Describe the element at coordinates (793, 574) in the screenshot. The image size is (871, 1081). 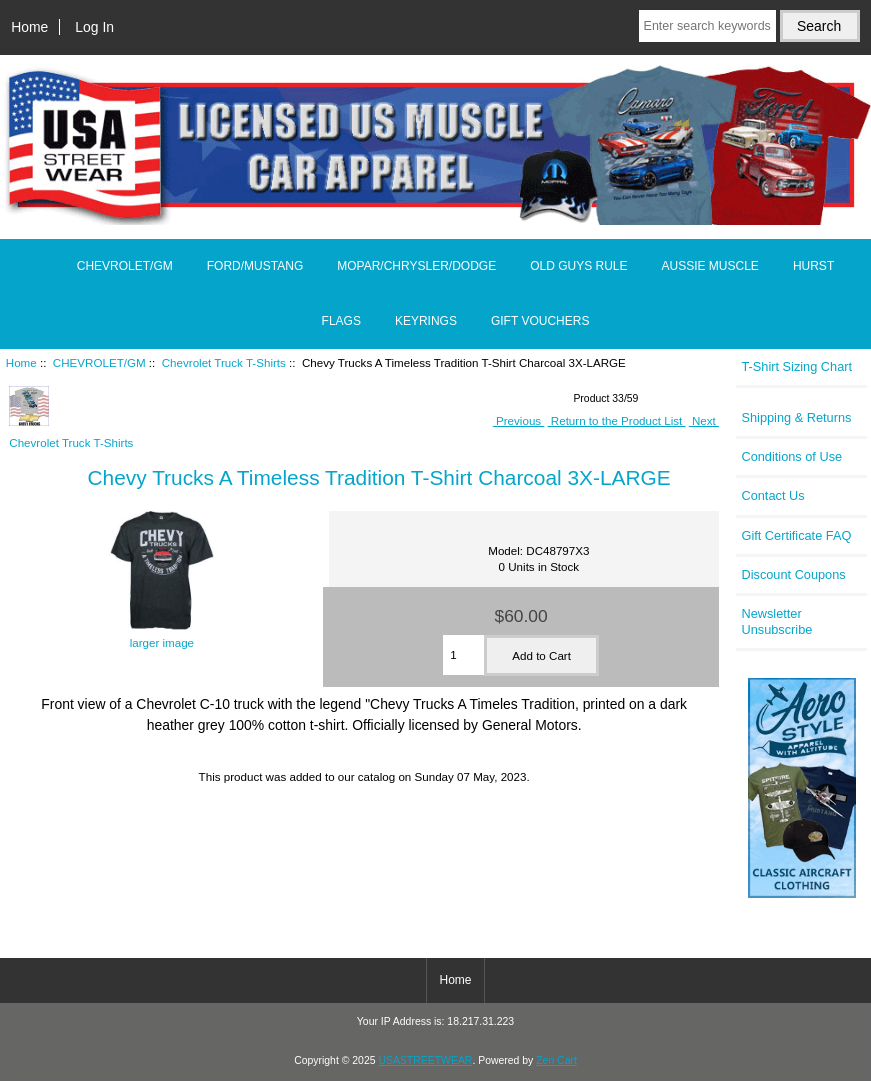
I see `Discount Coupons` at that location.